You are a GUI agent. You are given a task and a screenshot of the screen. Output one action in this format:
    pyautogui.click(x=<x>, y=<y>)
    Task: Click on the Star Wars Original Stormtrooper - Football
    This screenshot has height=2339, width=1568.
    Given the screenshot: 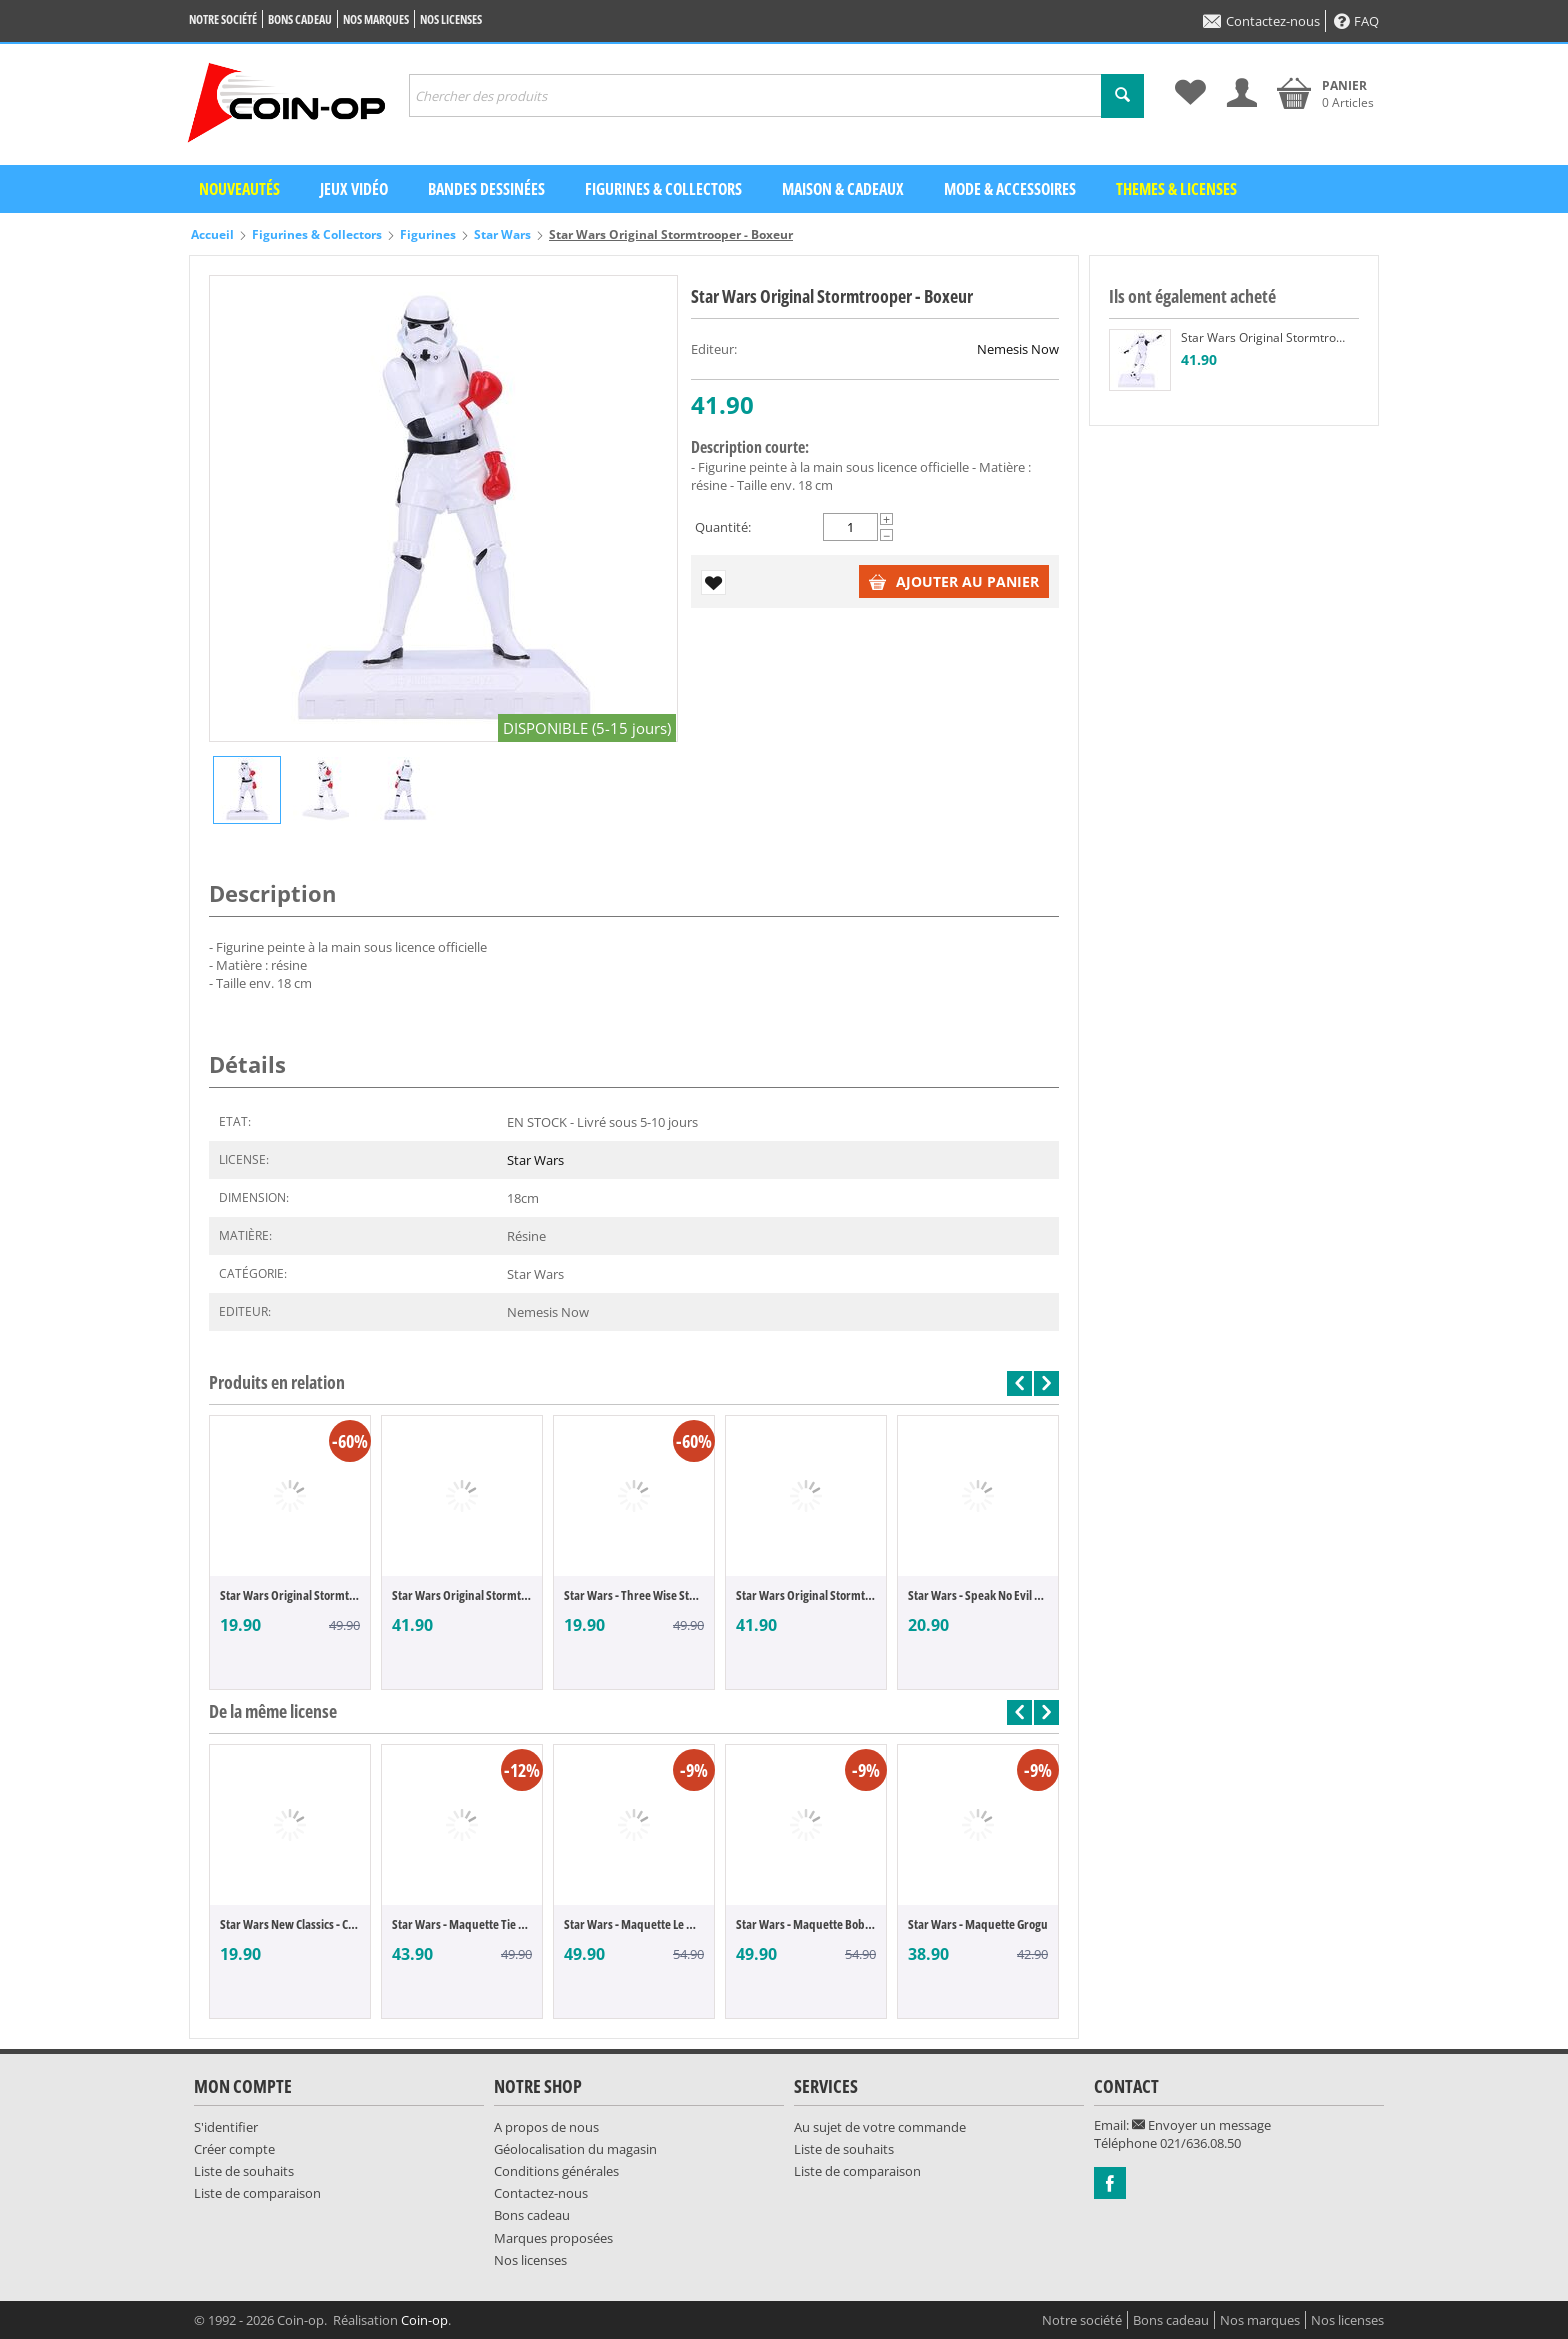 What is the action you would take?
    pyautogui.click(x=806, y=1595)
    